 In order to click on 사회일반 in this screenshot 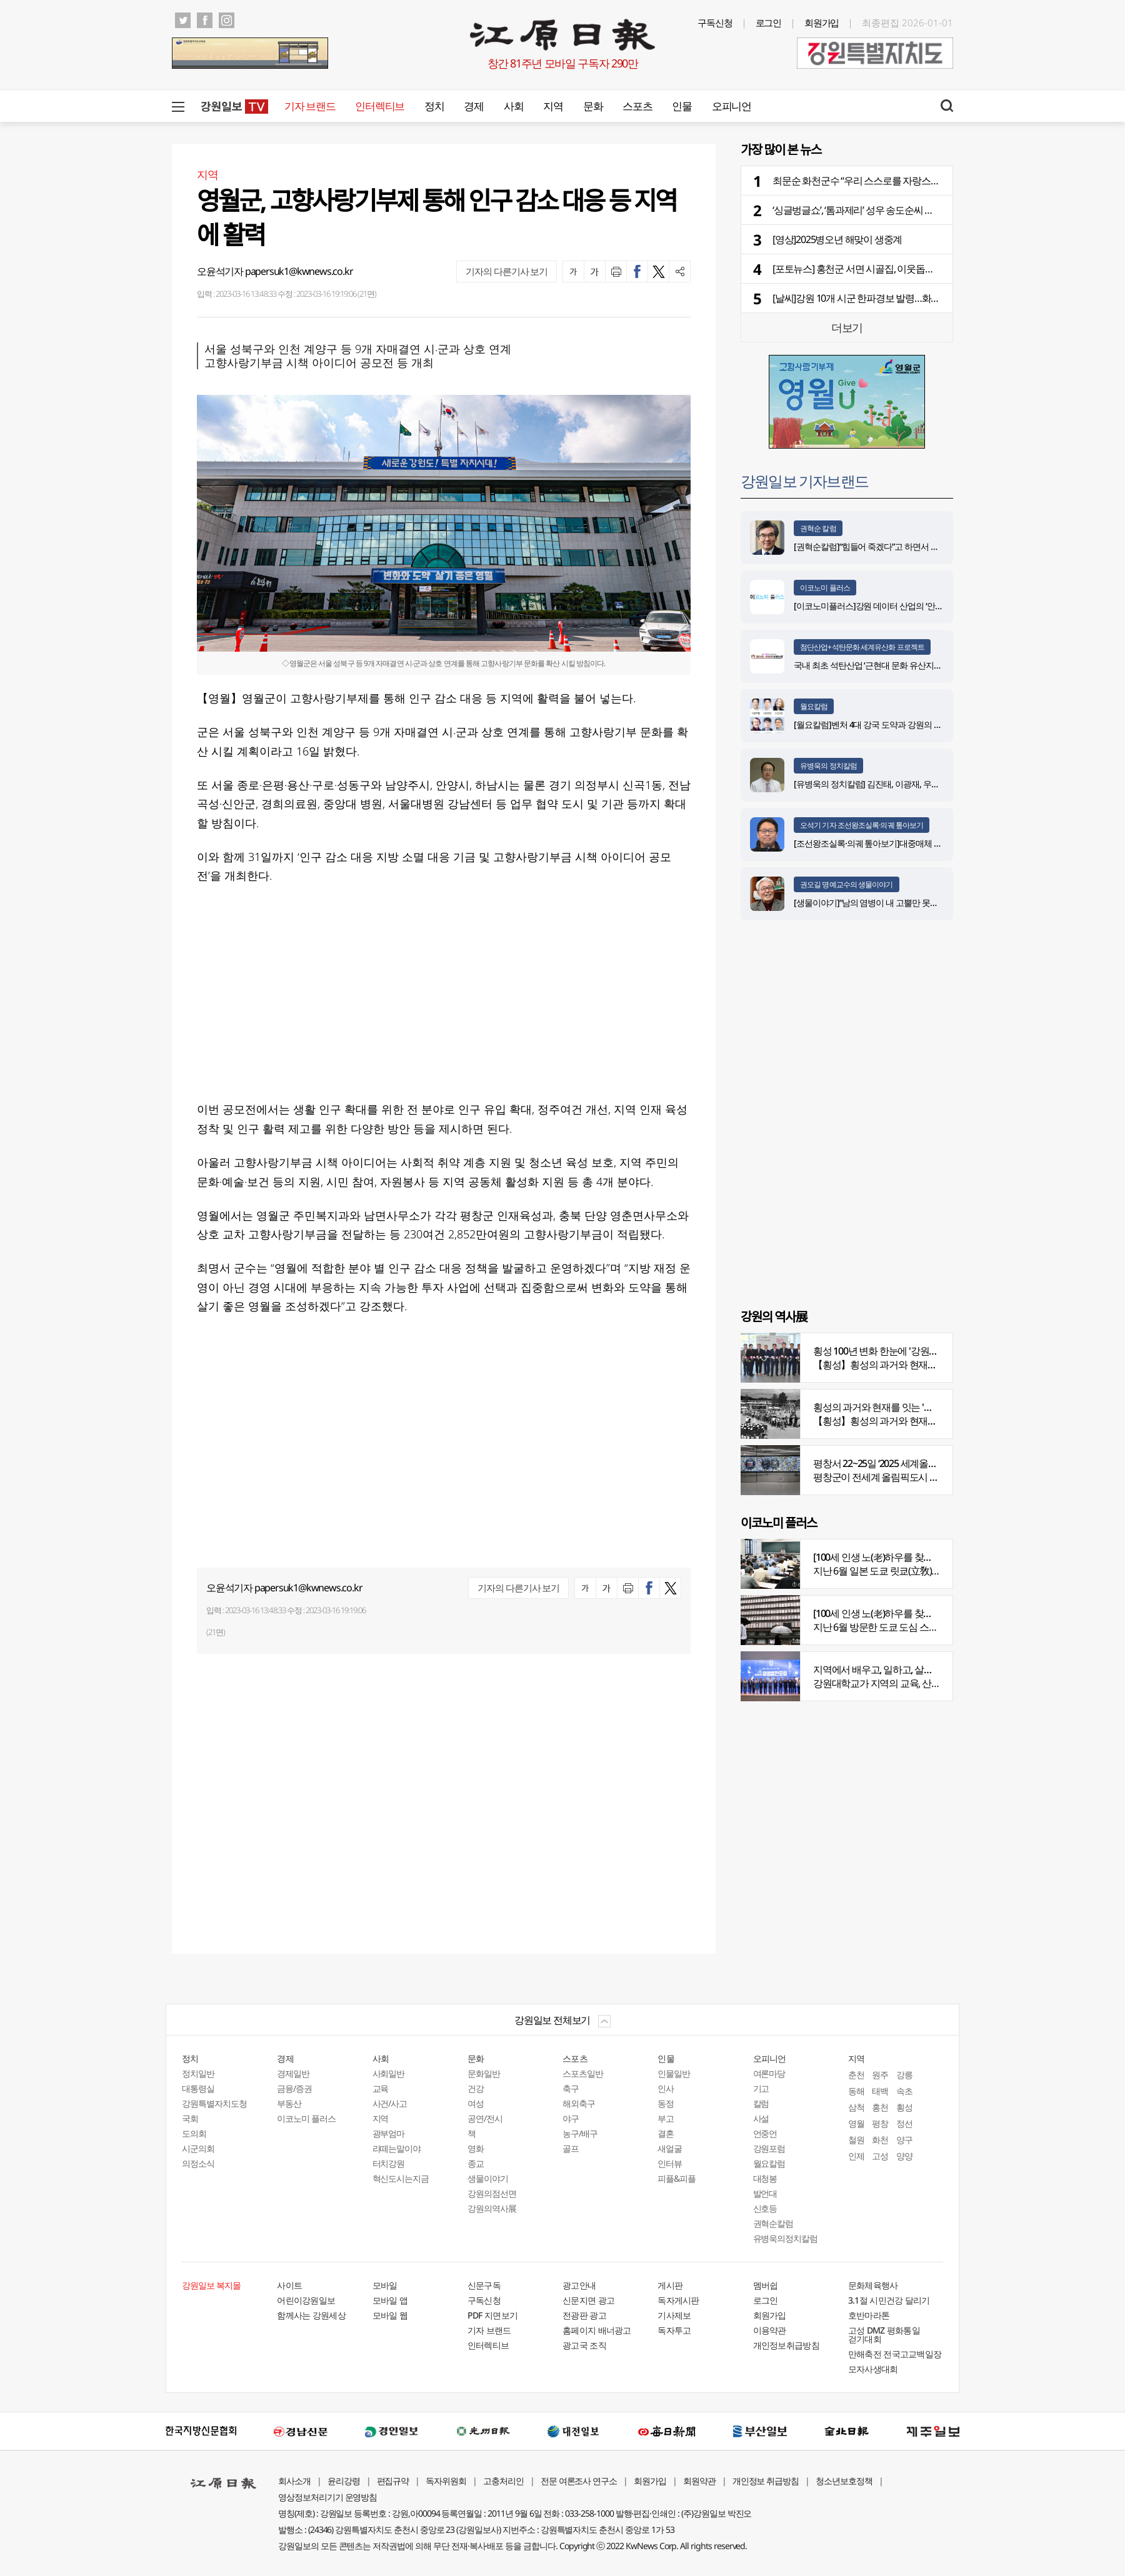, I will do `click(388, 2073)`.